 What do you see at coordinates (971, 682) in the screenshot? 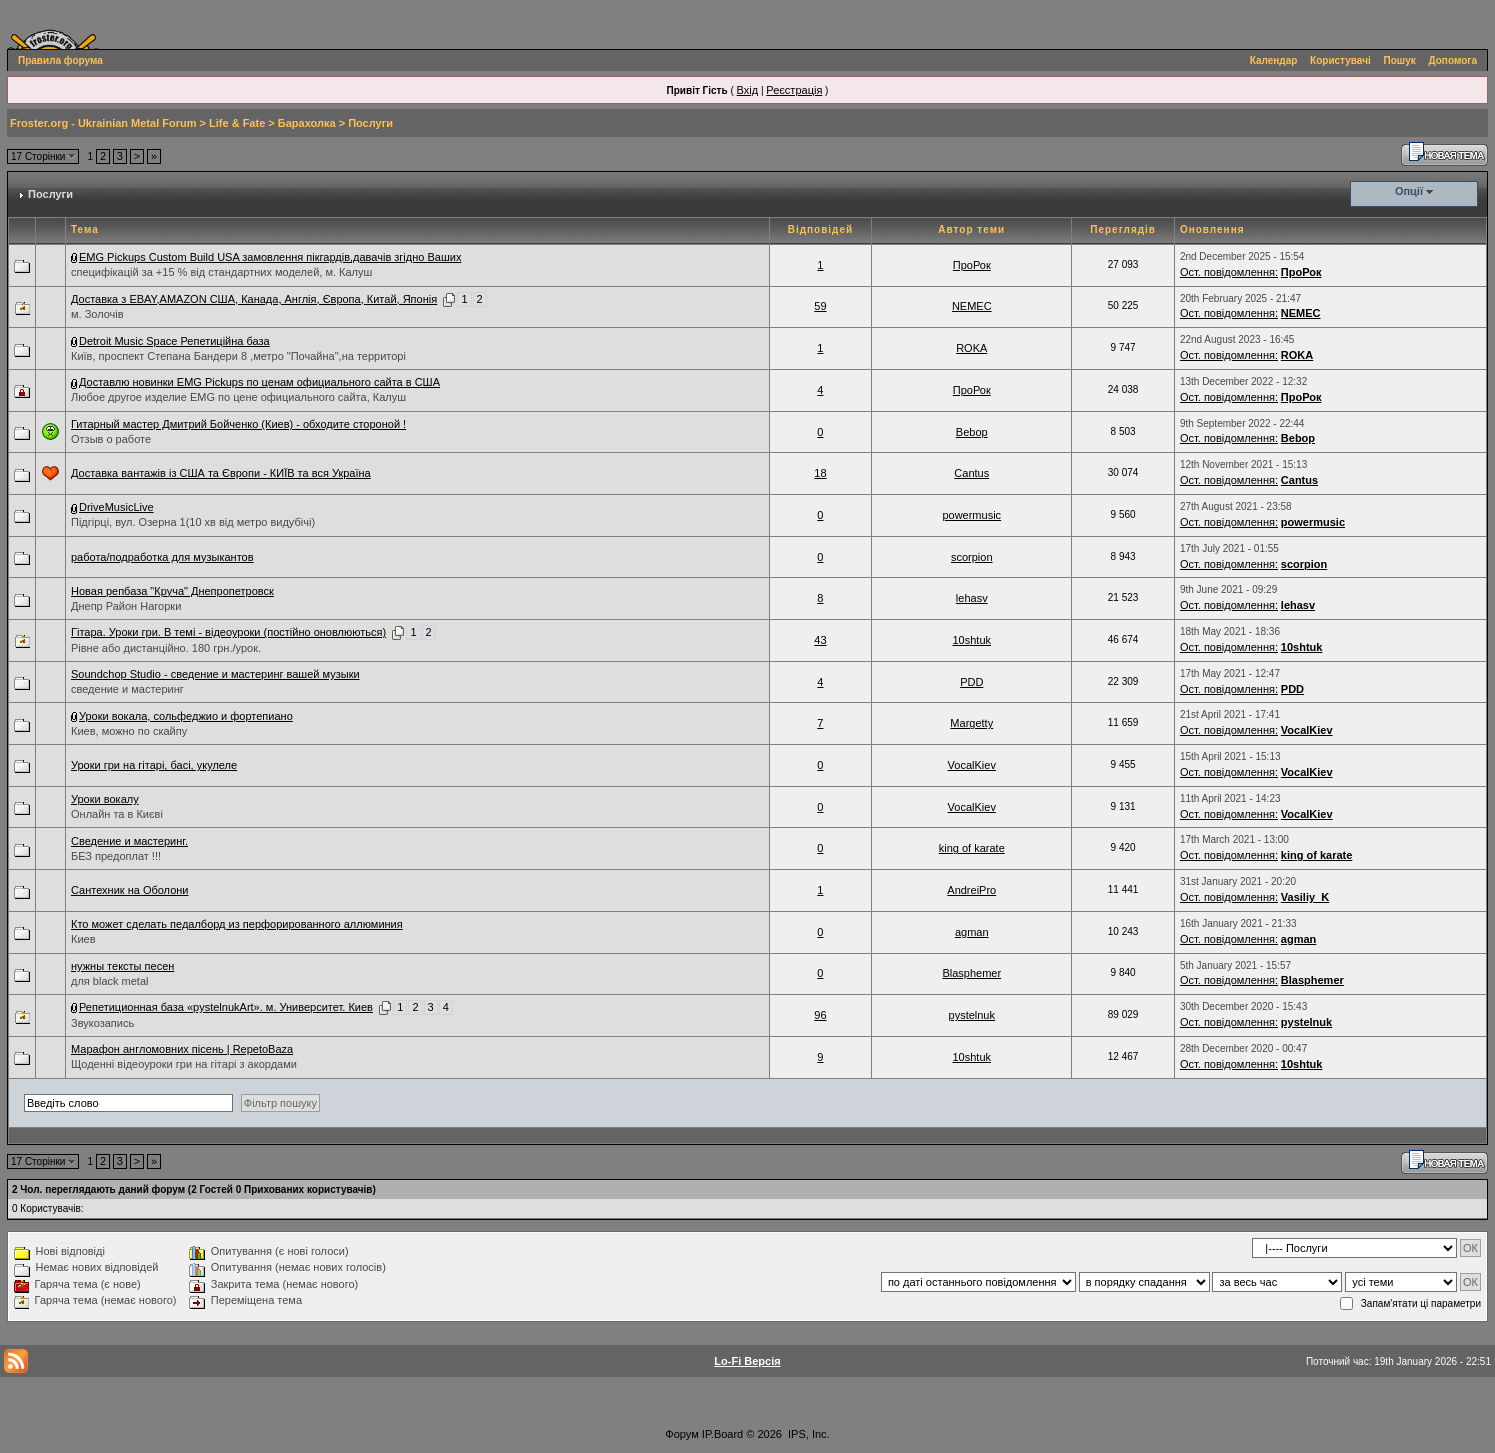
I see `PDD` at bounding box center [971, 682].